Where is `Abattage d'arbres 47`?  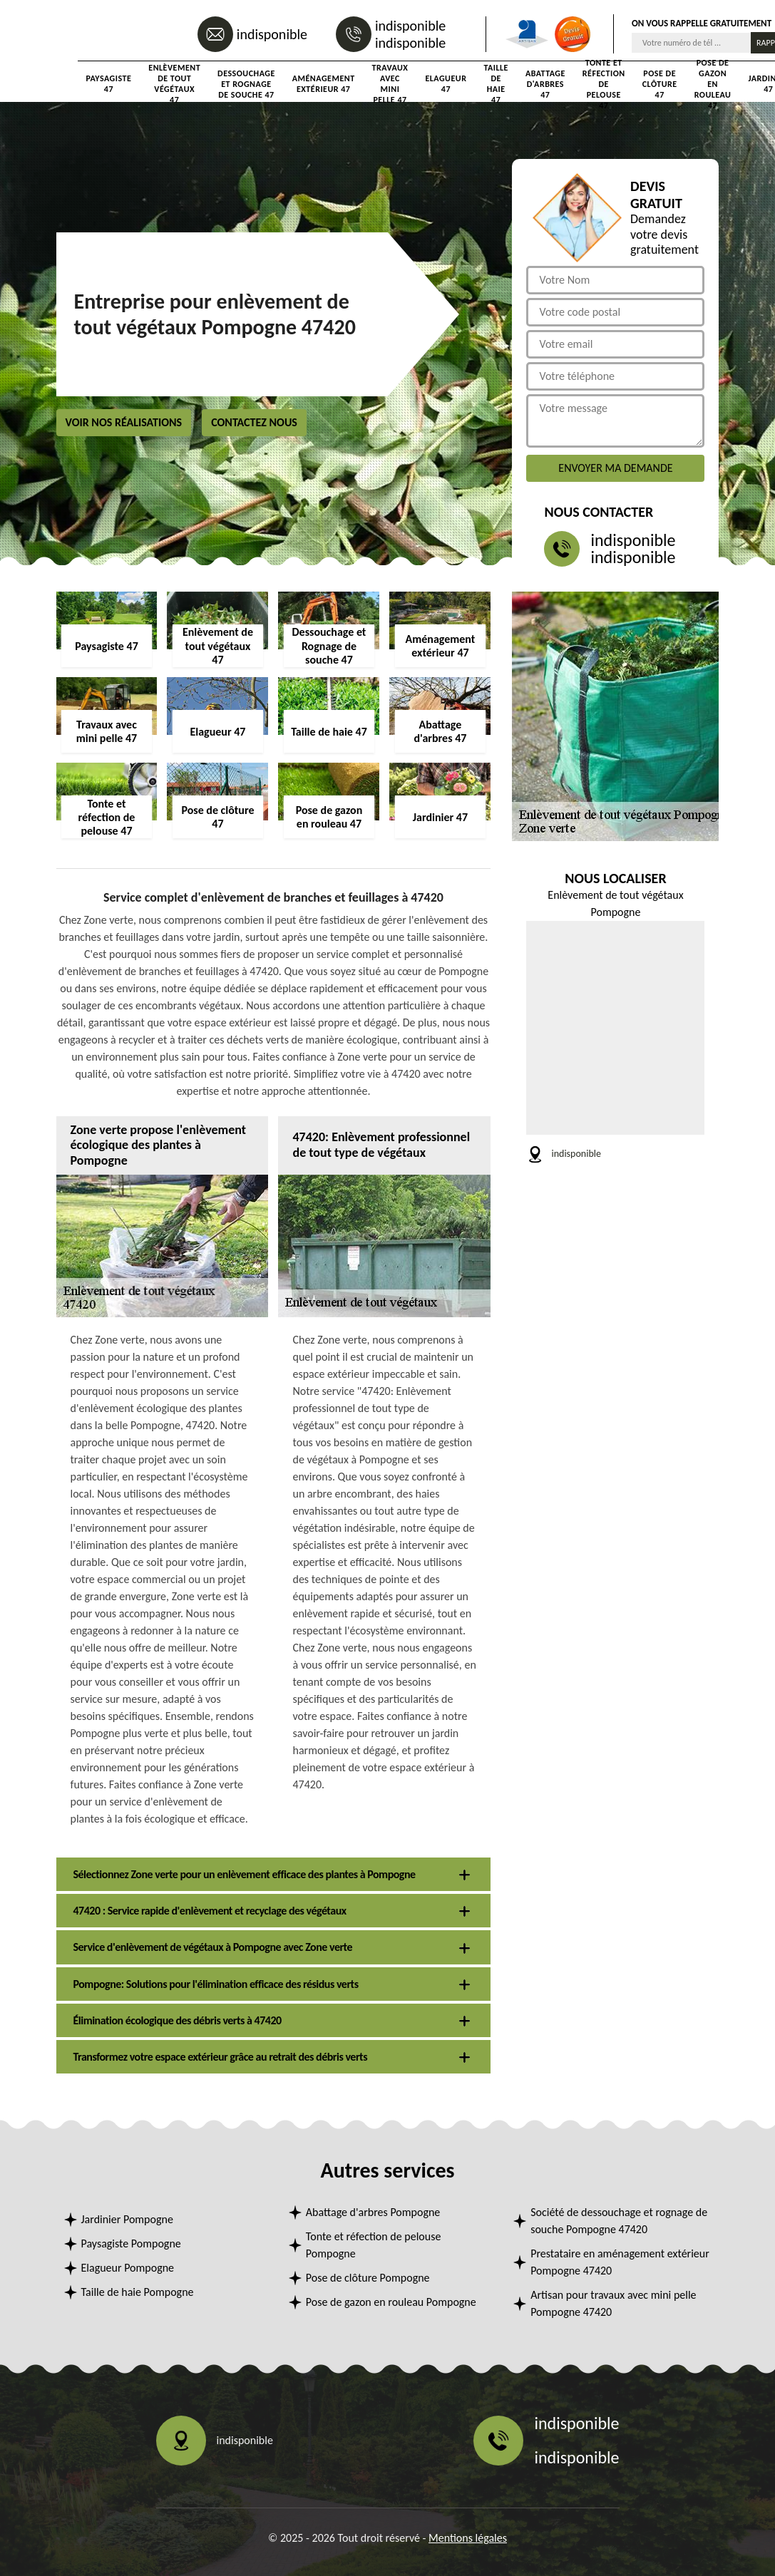 Abattage d'arbres 47 is located at coordinates (545, 84).